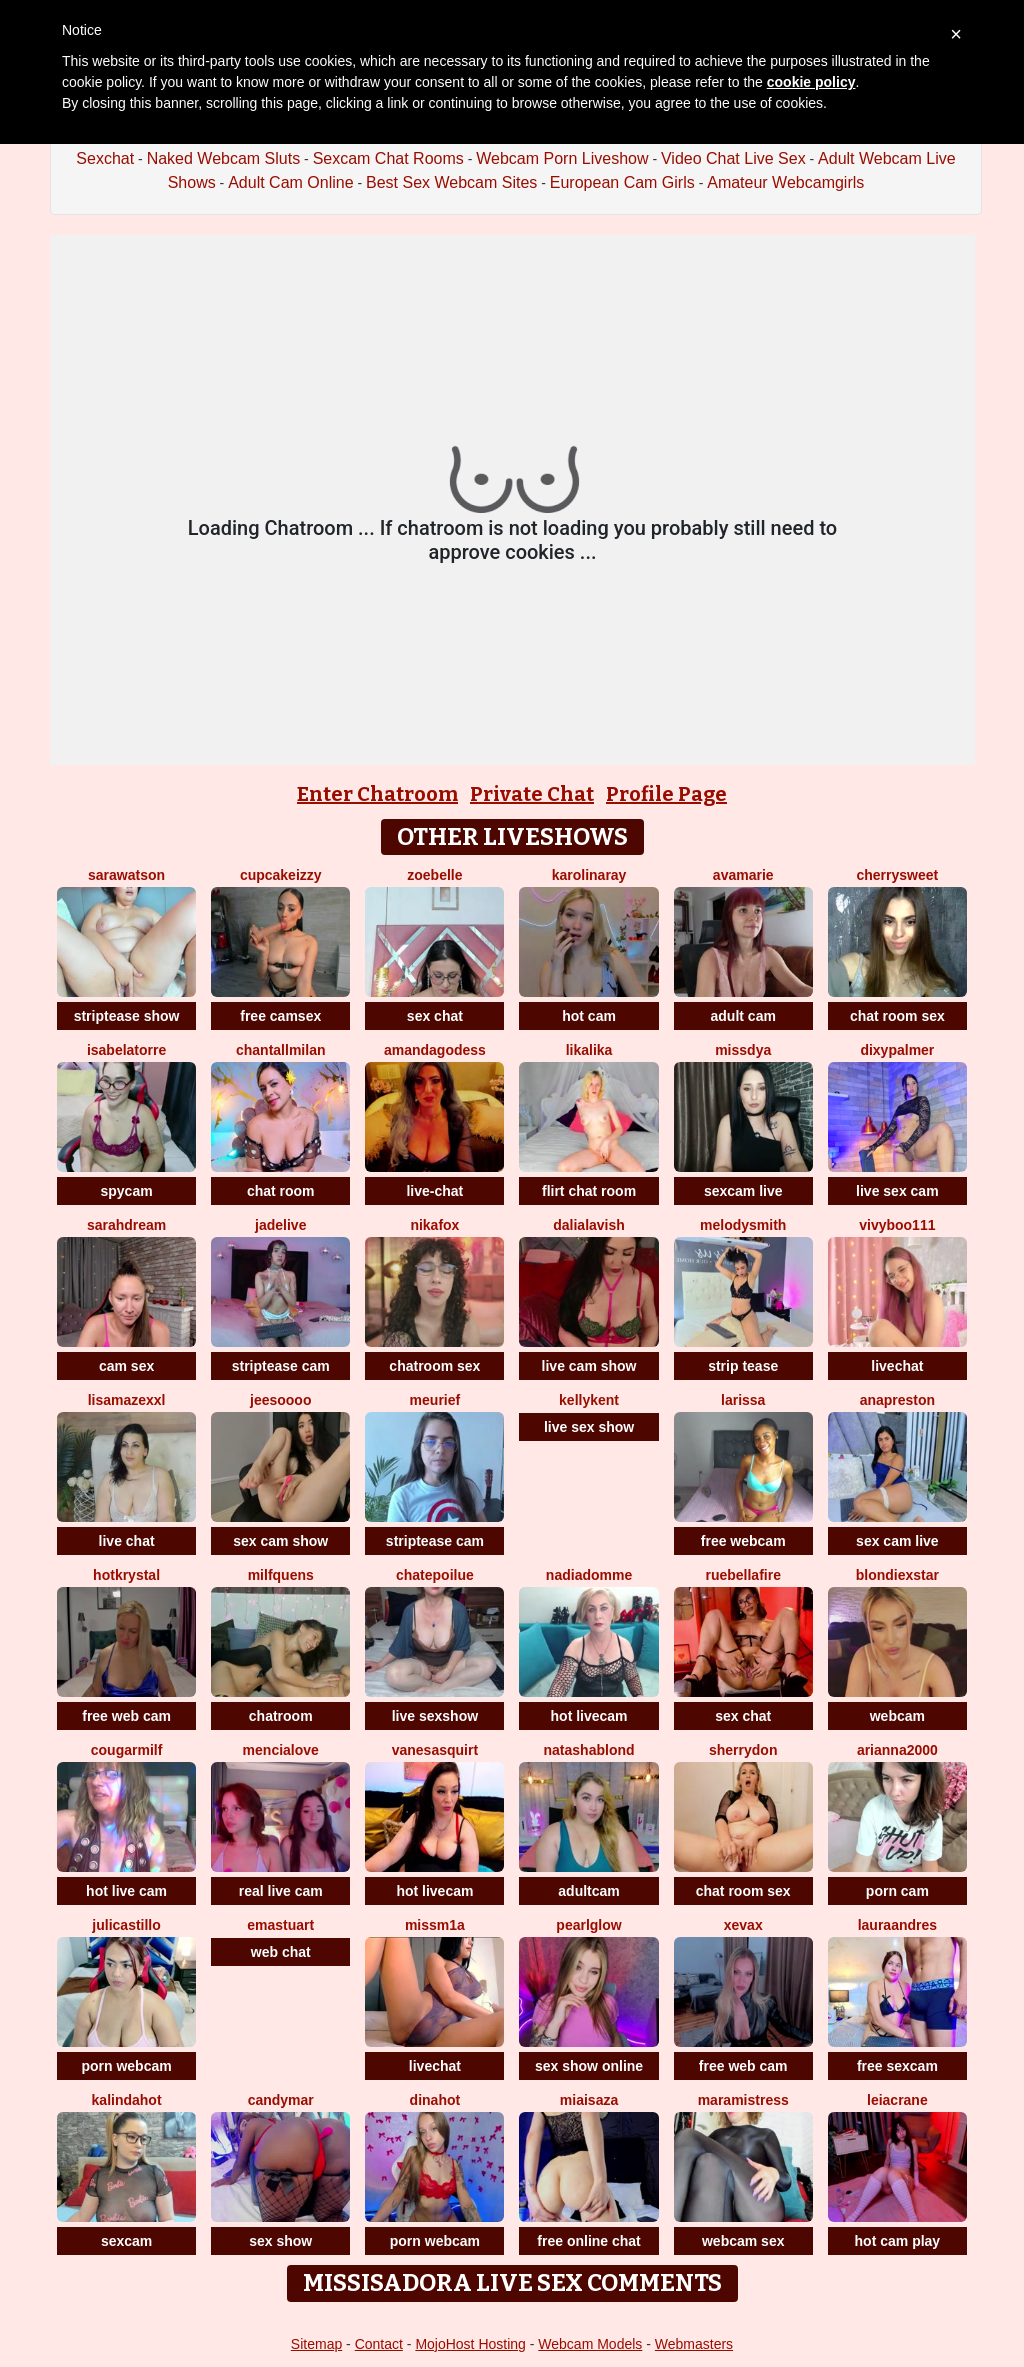 This screenshot has width=1024, height=2367. Describe the element at coordinates (290, 182) in the screenshot. I see `Adult Cam Online` at that location.